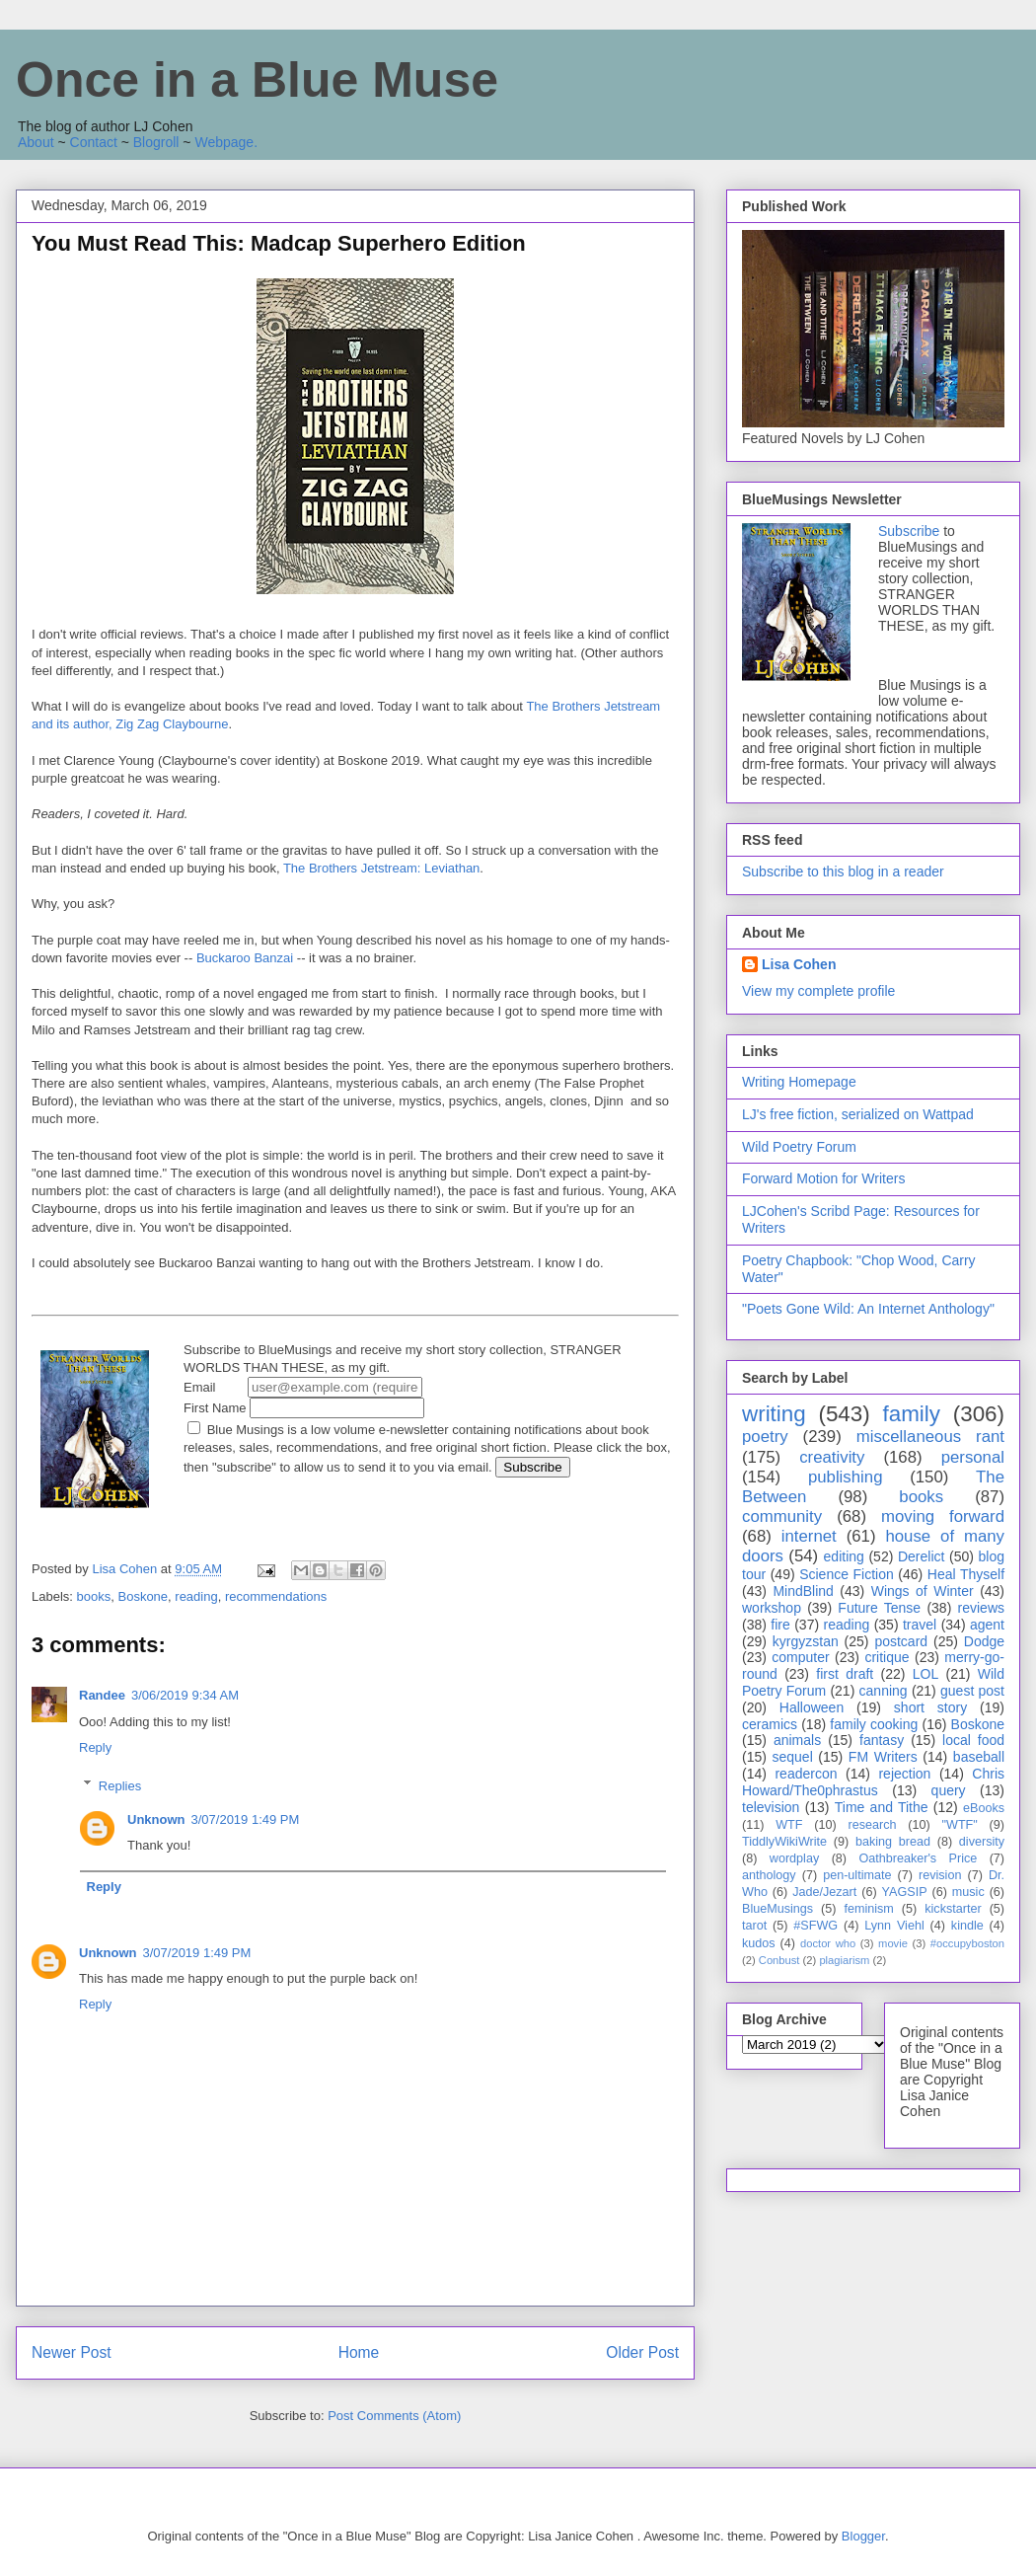 The image size is (1036, 2576). I want to click on research, so click(873, 1825).